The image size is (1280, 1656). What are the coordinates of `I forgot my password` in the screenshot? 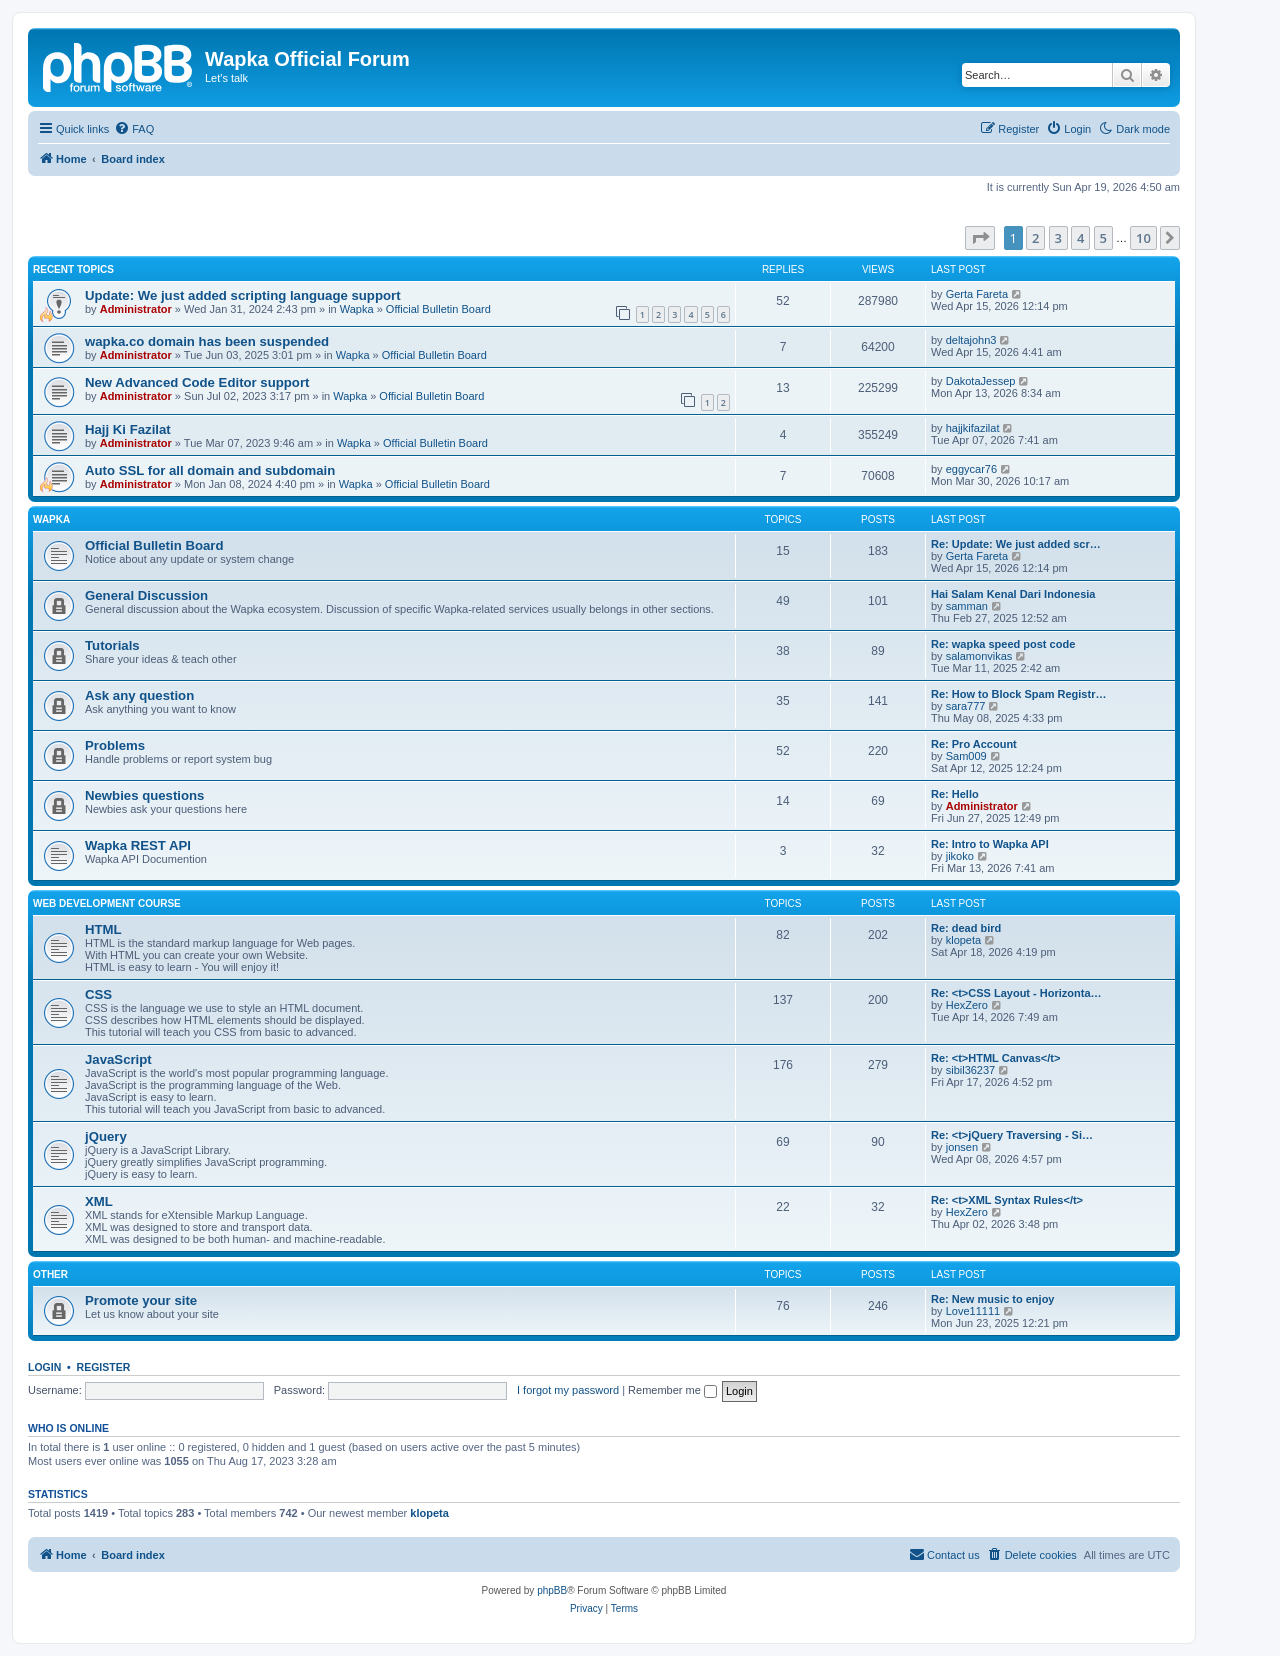 It's located at (568, 1390).